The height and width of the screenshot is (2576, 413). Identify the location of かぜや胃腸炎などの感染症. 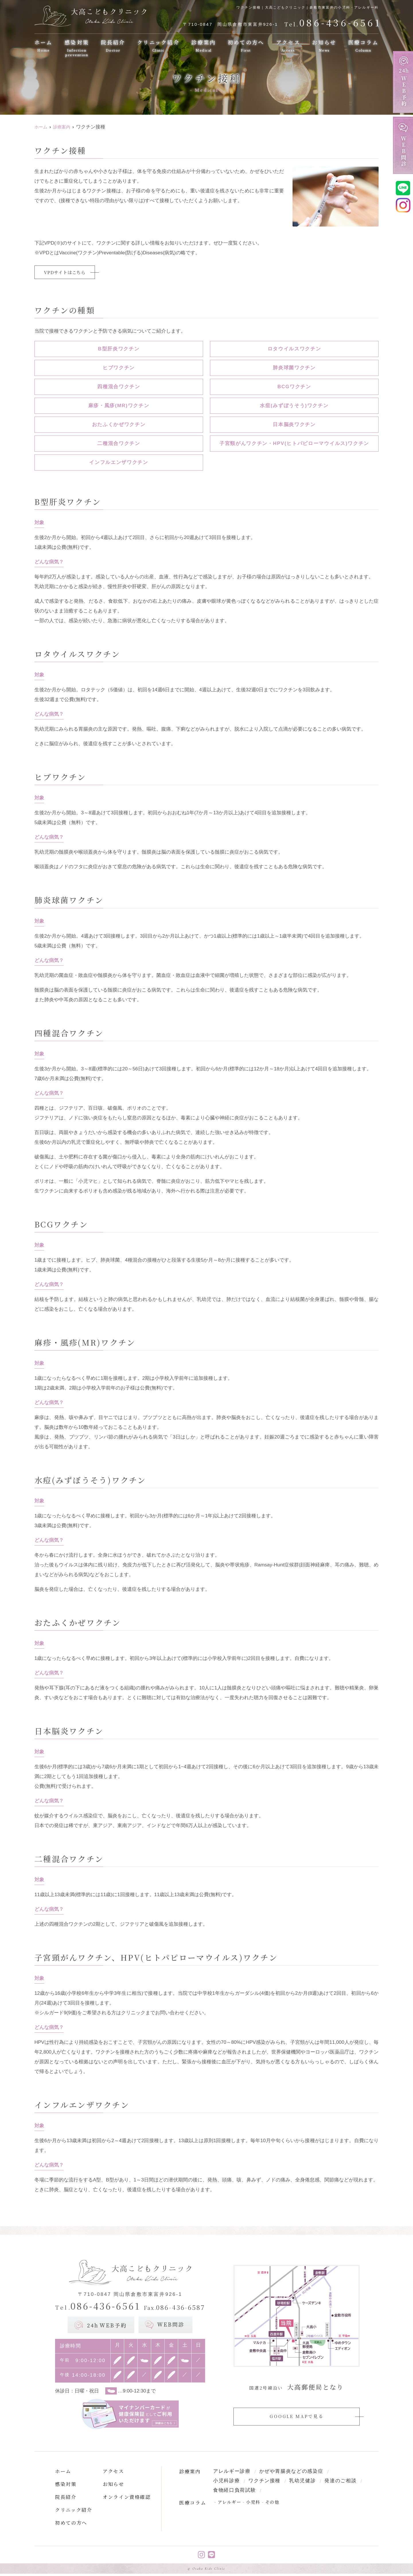
(291, 2472).